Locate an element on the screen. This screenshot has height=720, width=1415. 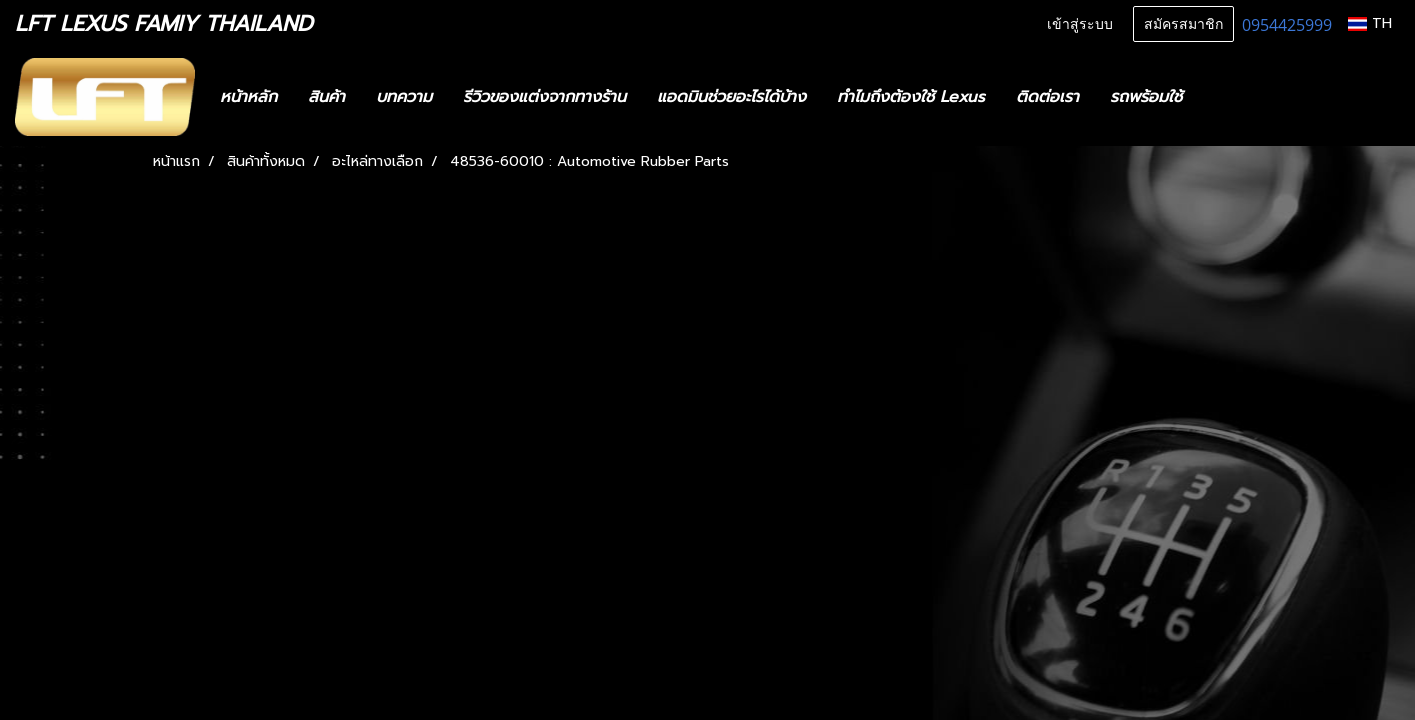
เข้าสู่ระบบ is located at coordinates (1080, 24).